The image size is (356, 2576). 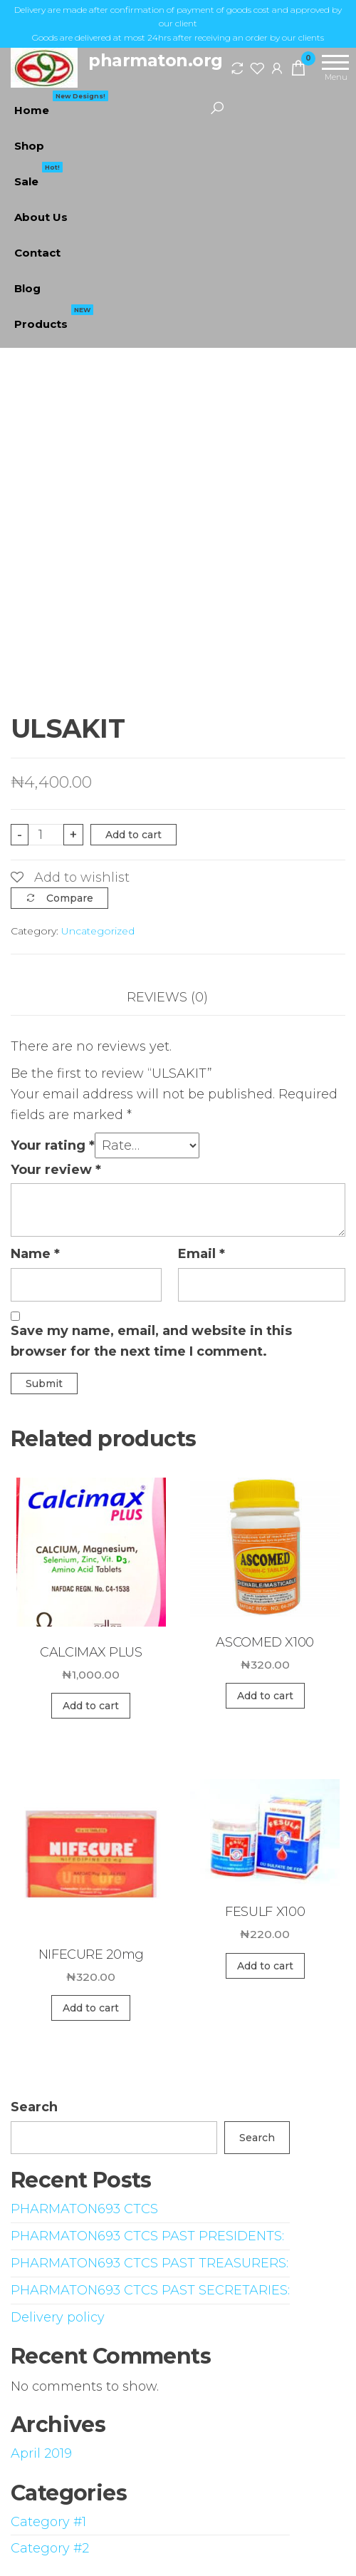 I want to click on Home, so click(x=61, y=105).